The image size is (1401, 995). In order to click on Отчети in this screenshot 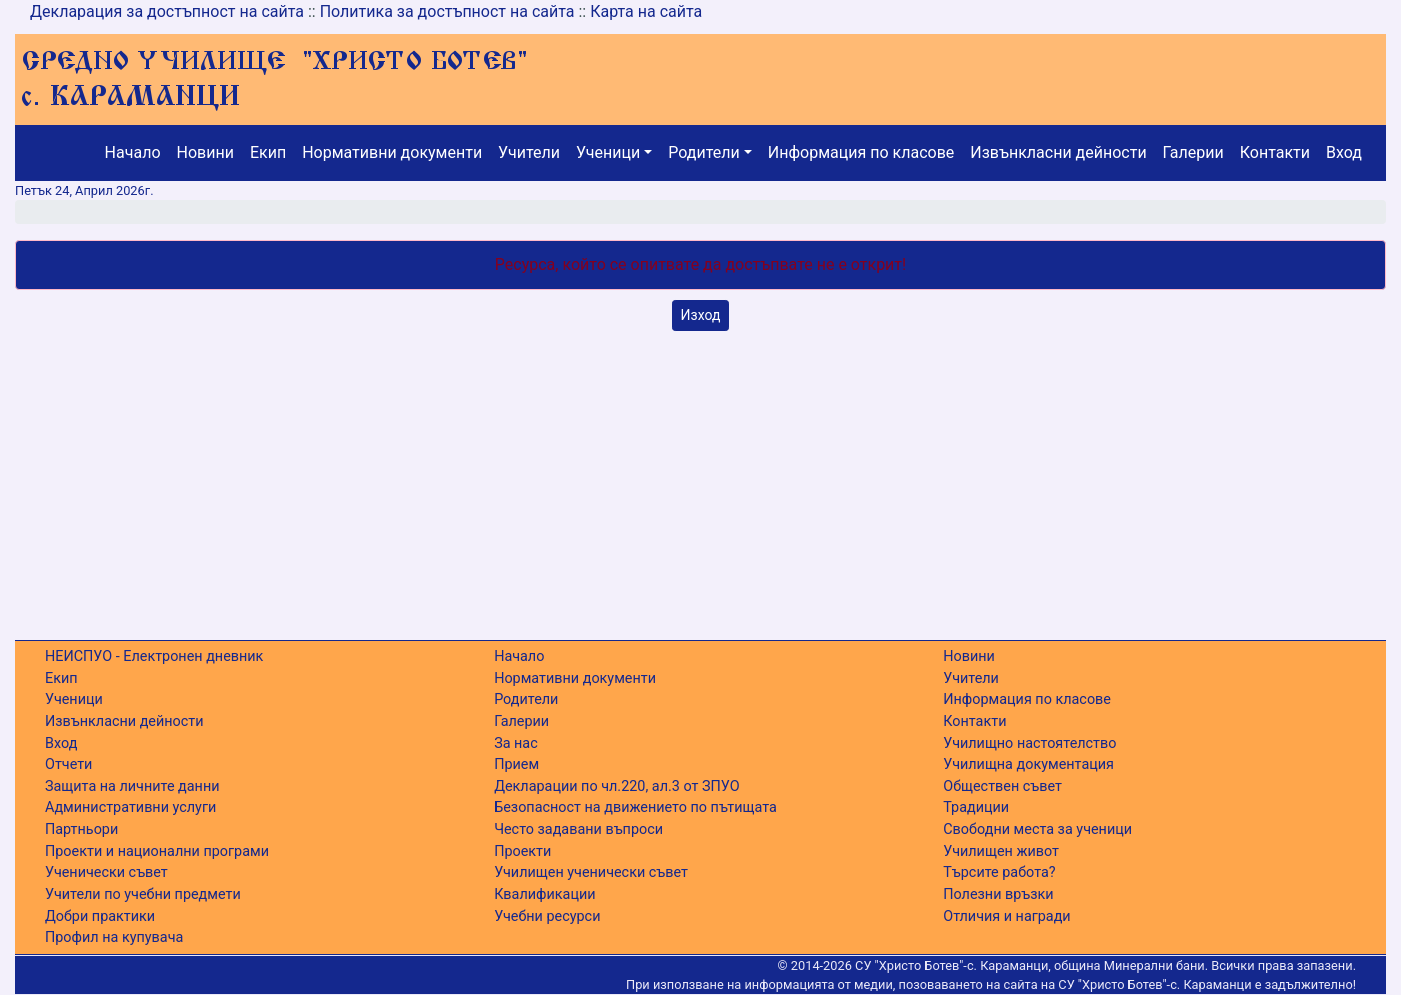, I will do `click(68, 764)`.